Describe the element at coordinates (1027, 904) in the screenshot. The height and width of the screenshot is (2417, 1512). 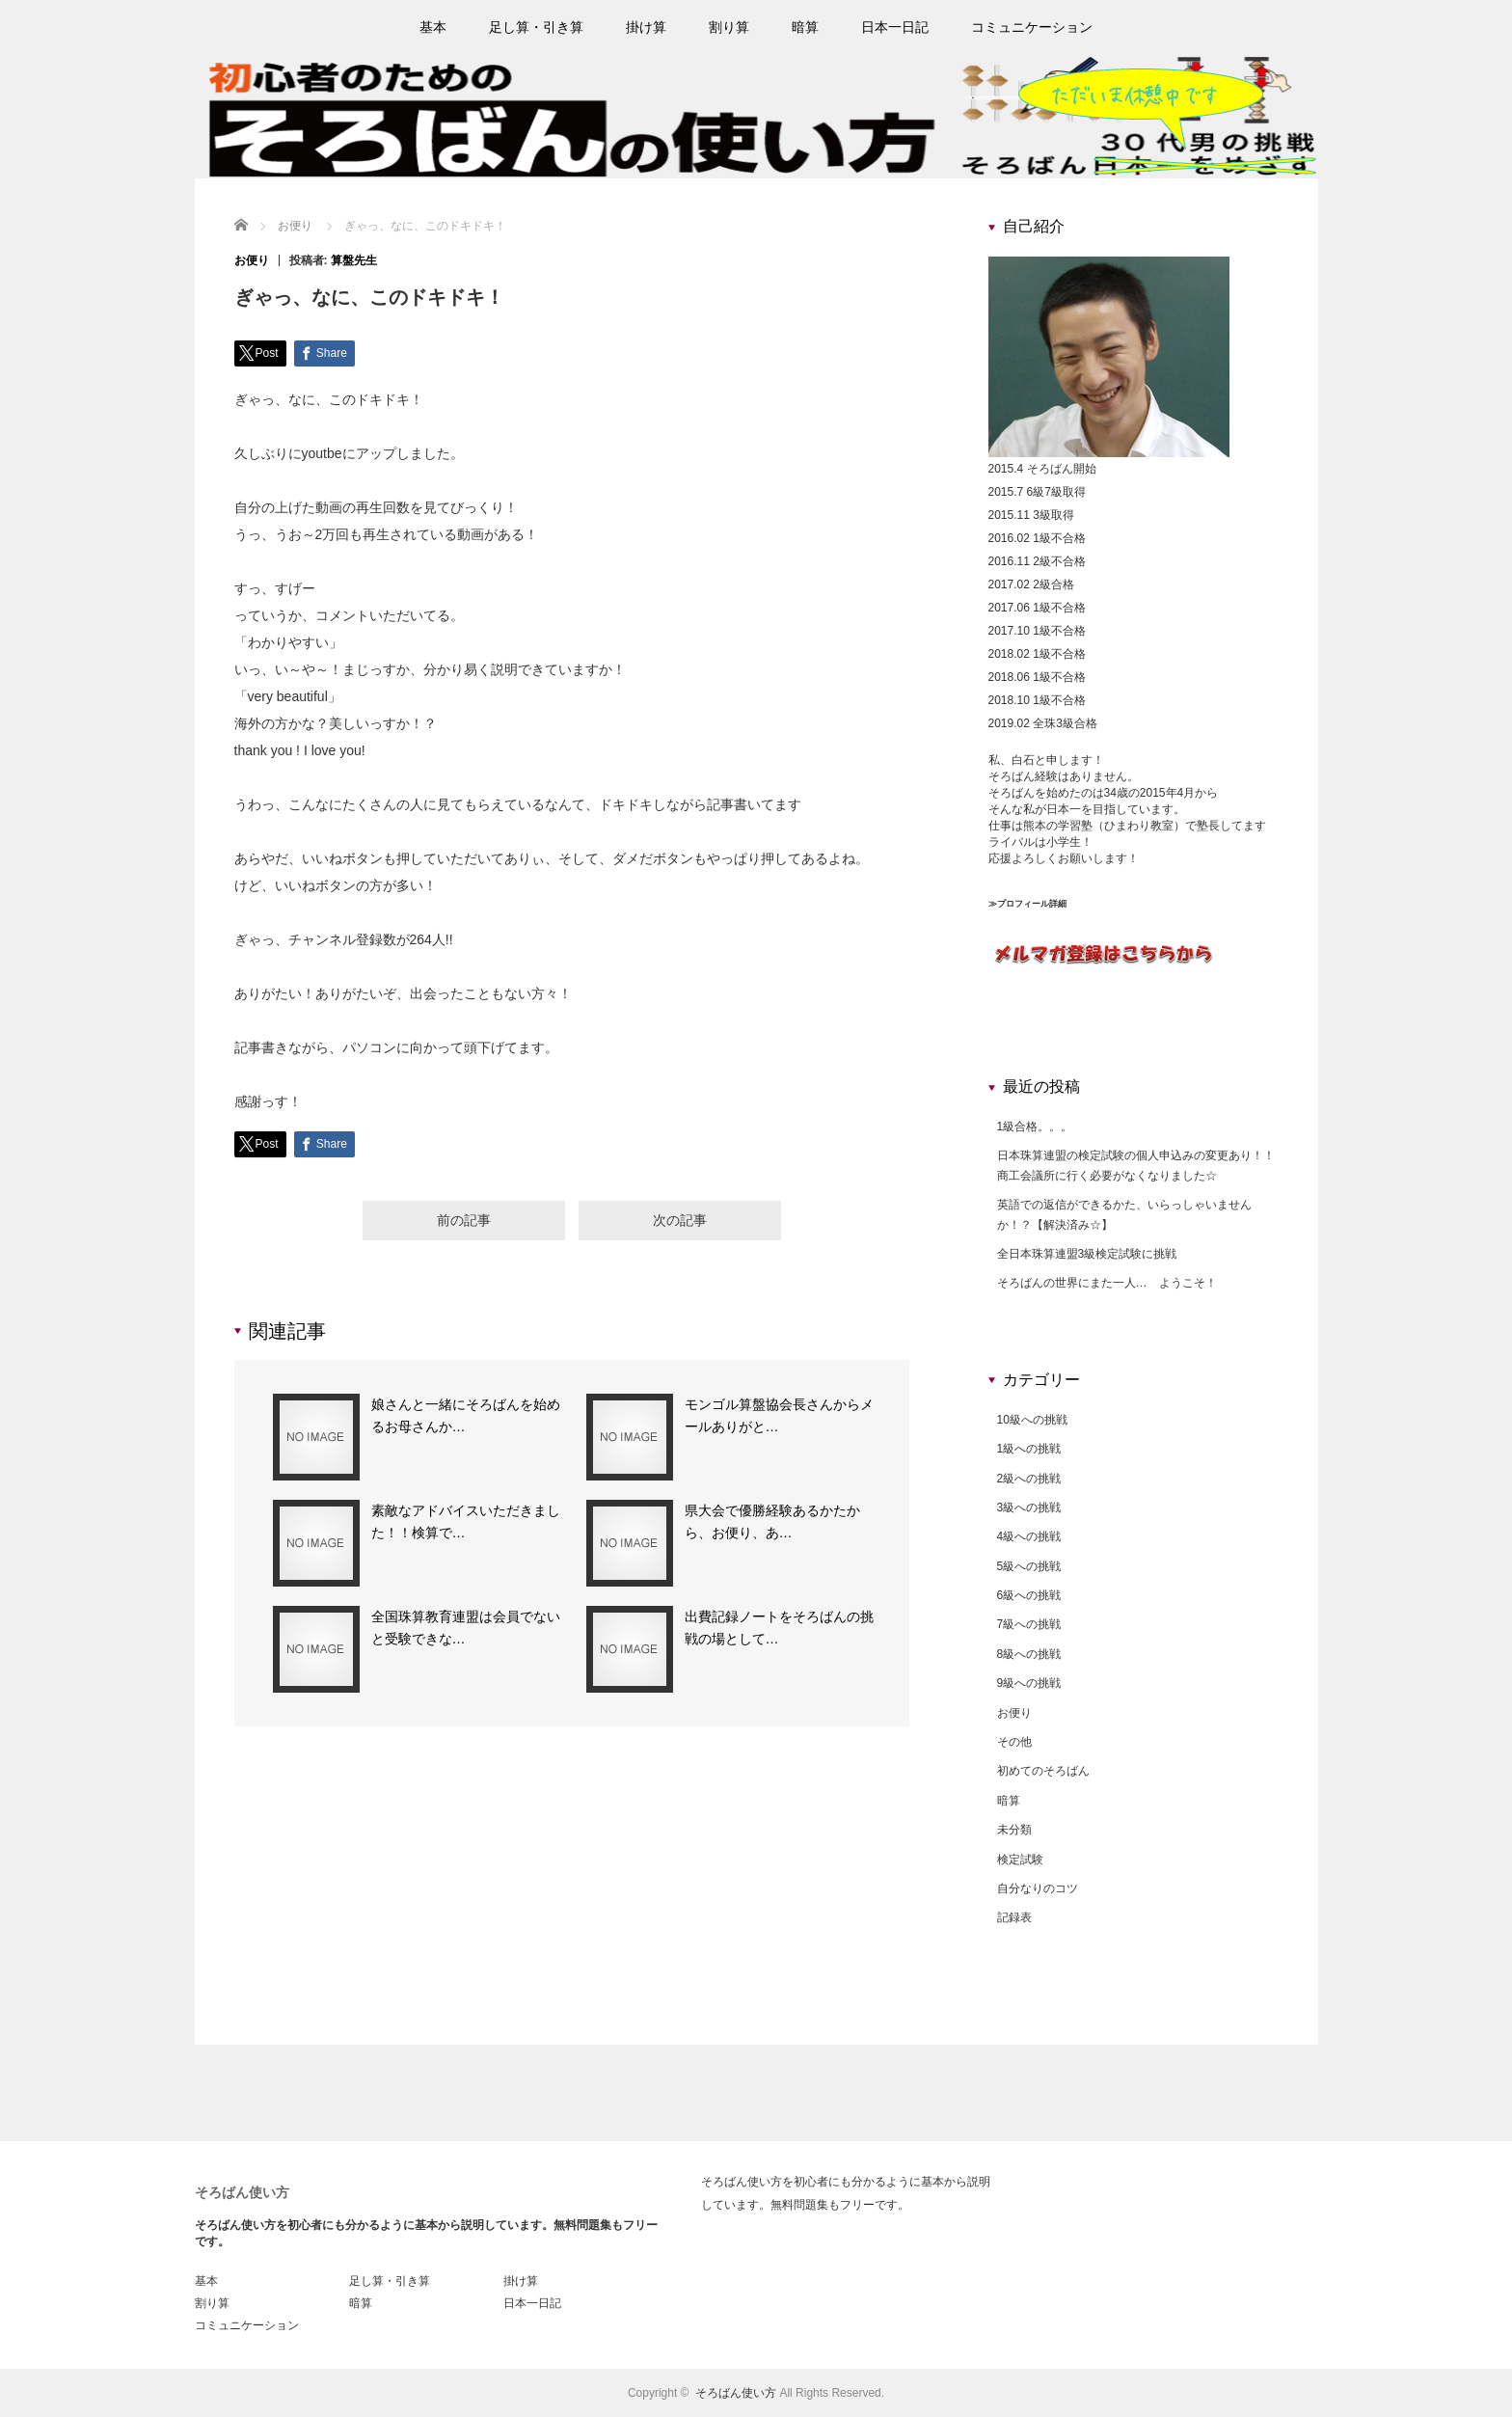
I see `≫プロフィール詳細` at that location.